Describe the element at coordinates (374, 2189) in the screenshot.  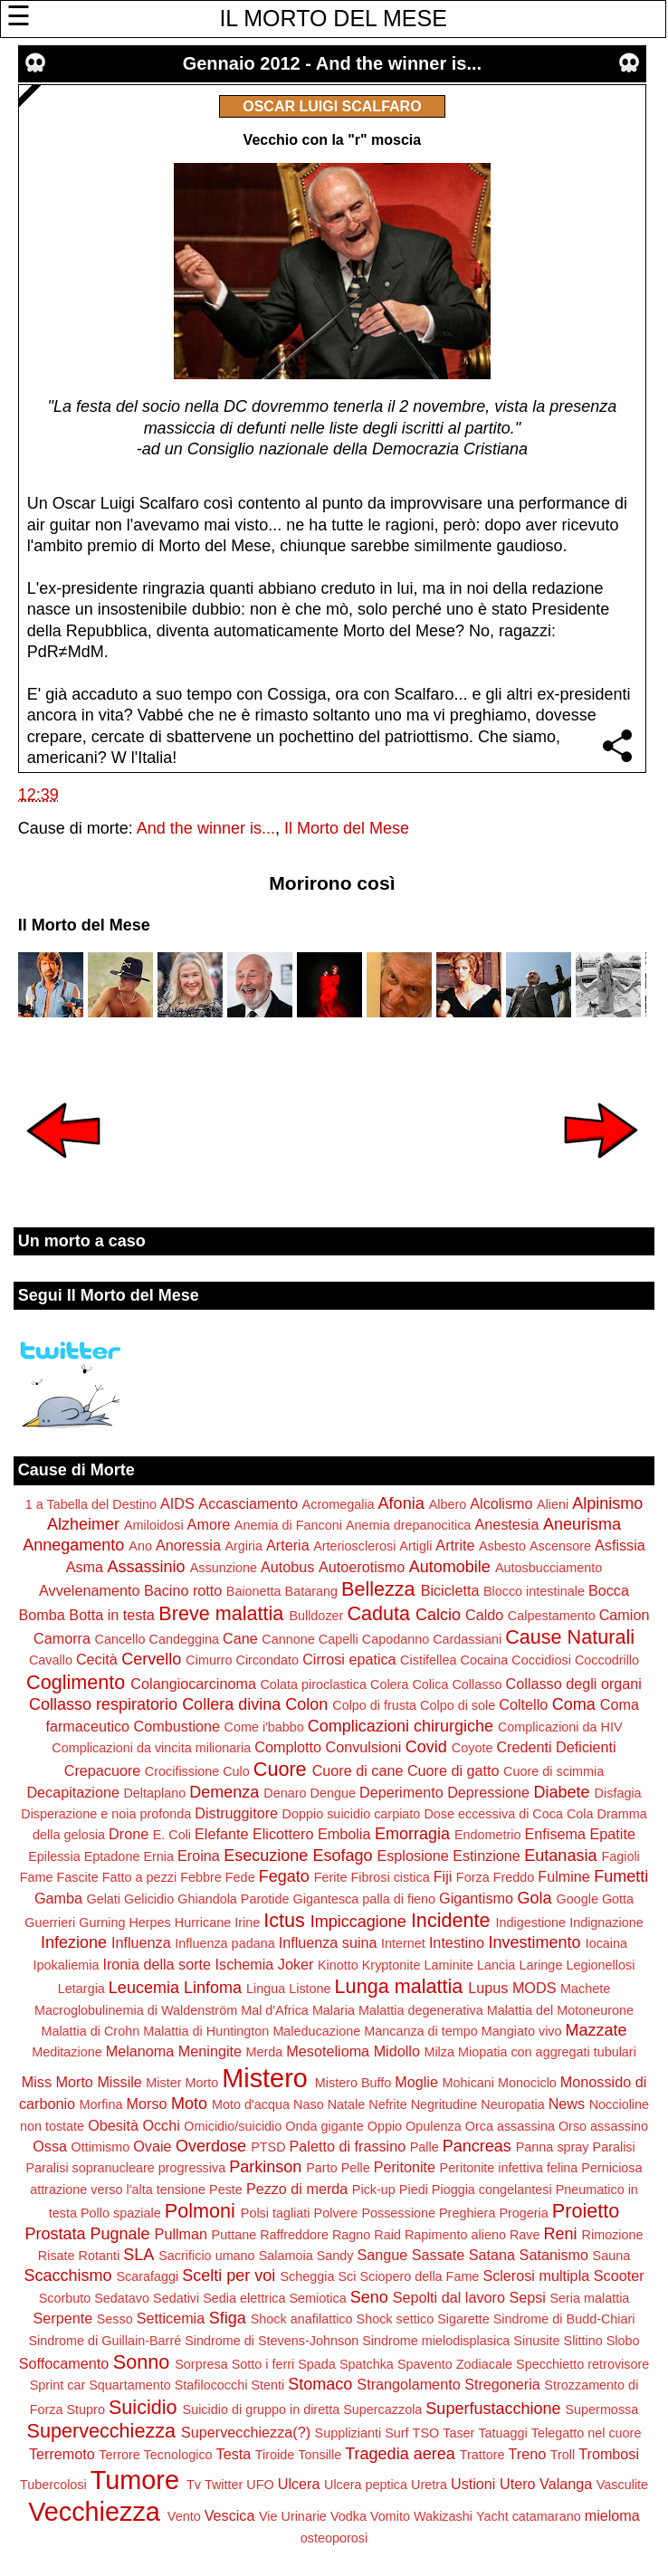
I see `Pick-up` at that location.